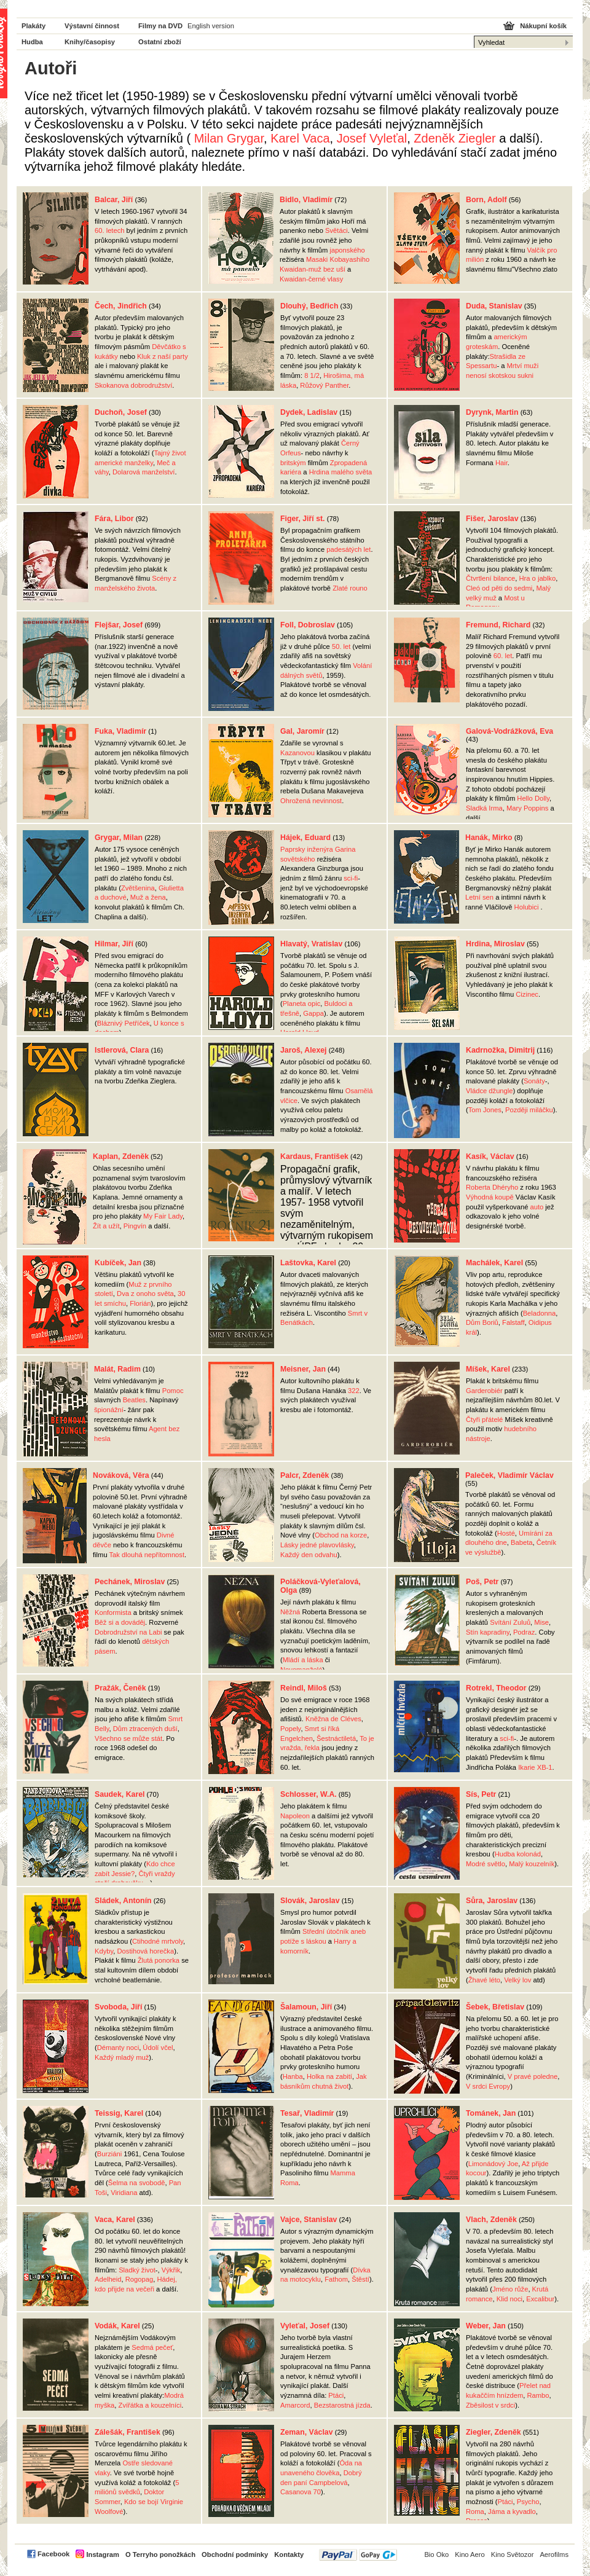 The height and width of the screenshot is (2576, 590). I want to click on Bláznivý Petříček, so click(123, 1023).